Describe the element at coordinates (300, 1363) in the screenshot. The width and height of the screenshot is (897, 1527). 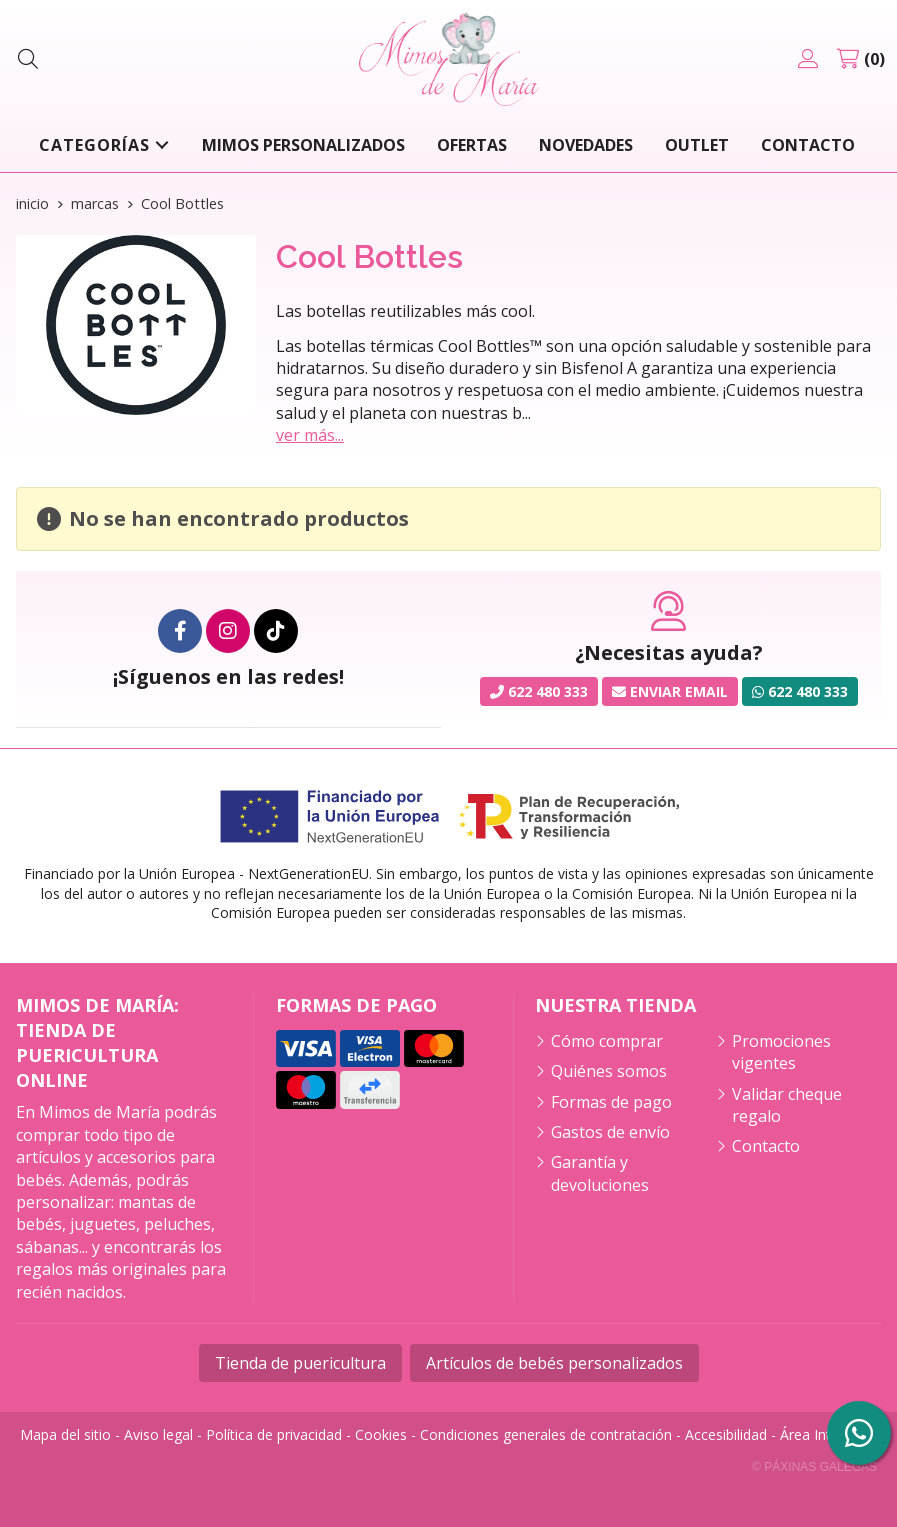
I see `Tienda de puericultura` at that location.